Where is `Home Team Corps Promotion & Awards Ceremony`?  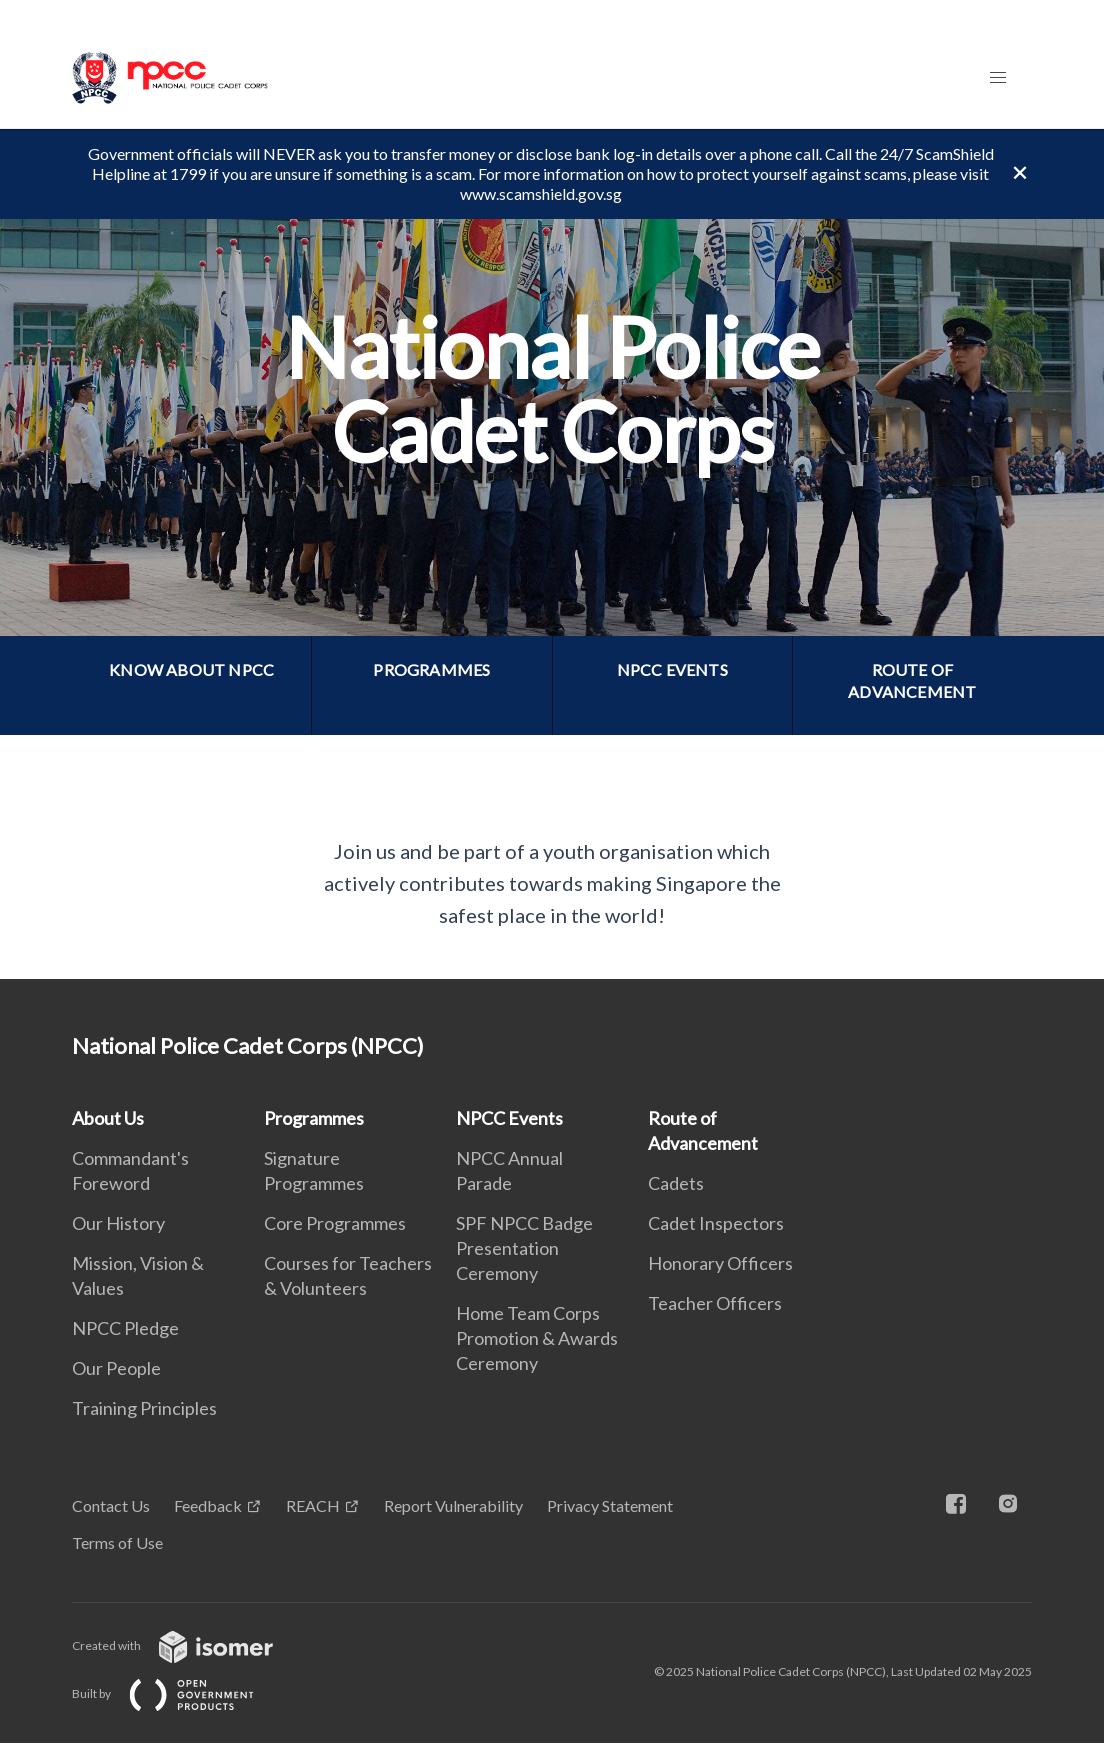
Home Team Corps Promotion & Awards Ceremony is located at coordinates (537, 1338).